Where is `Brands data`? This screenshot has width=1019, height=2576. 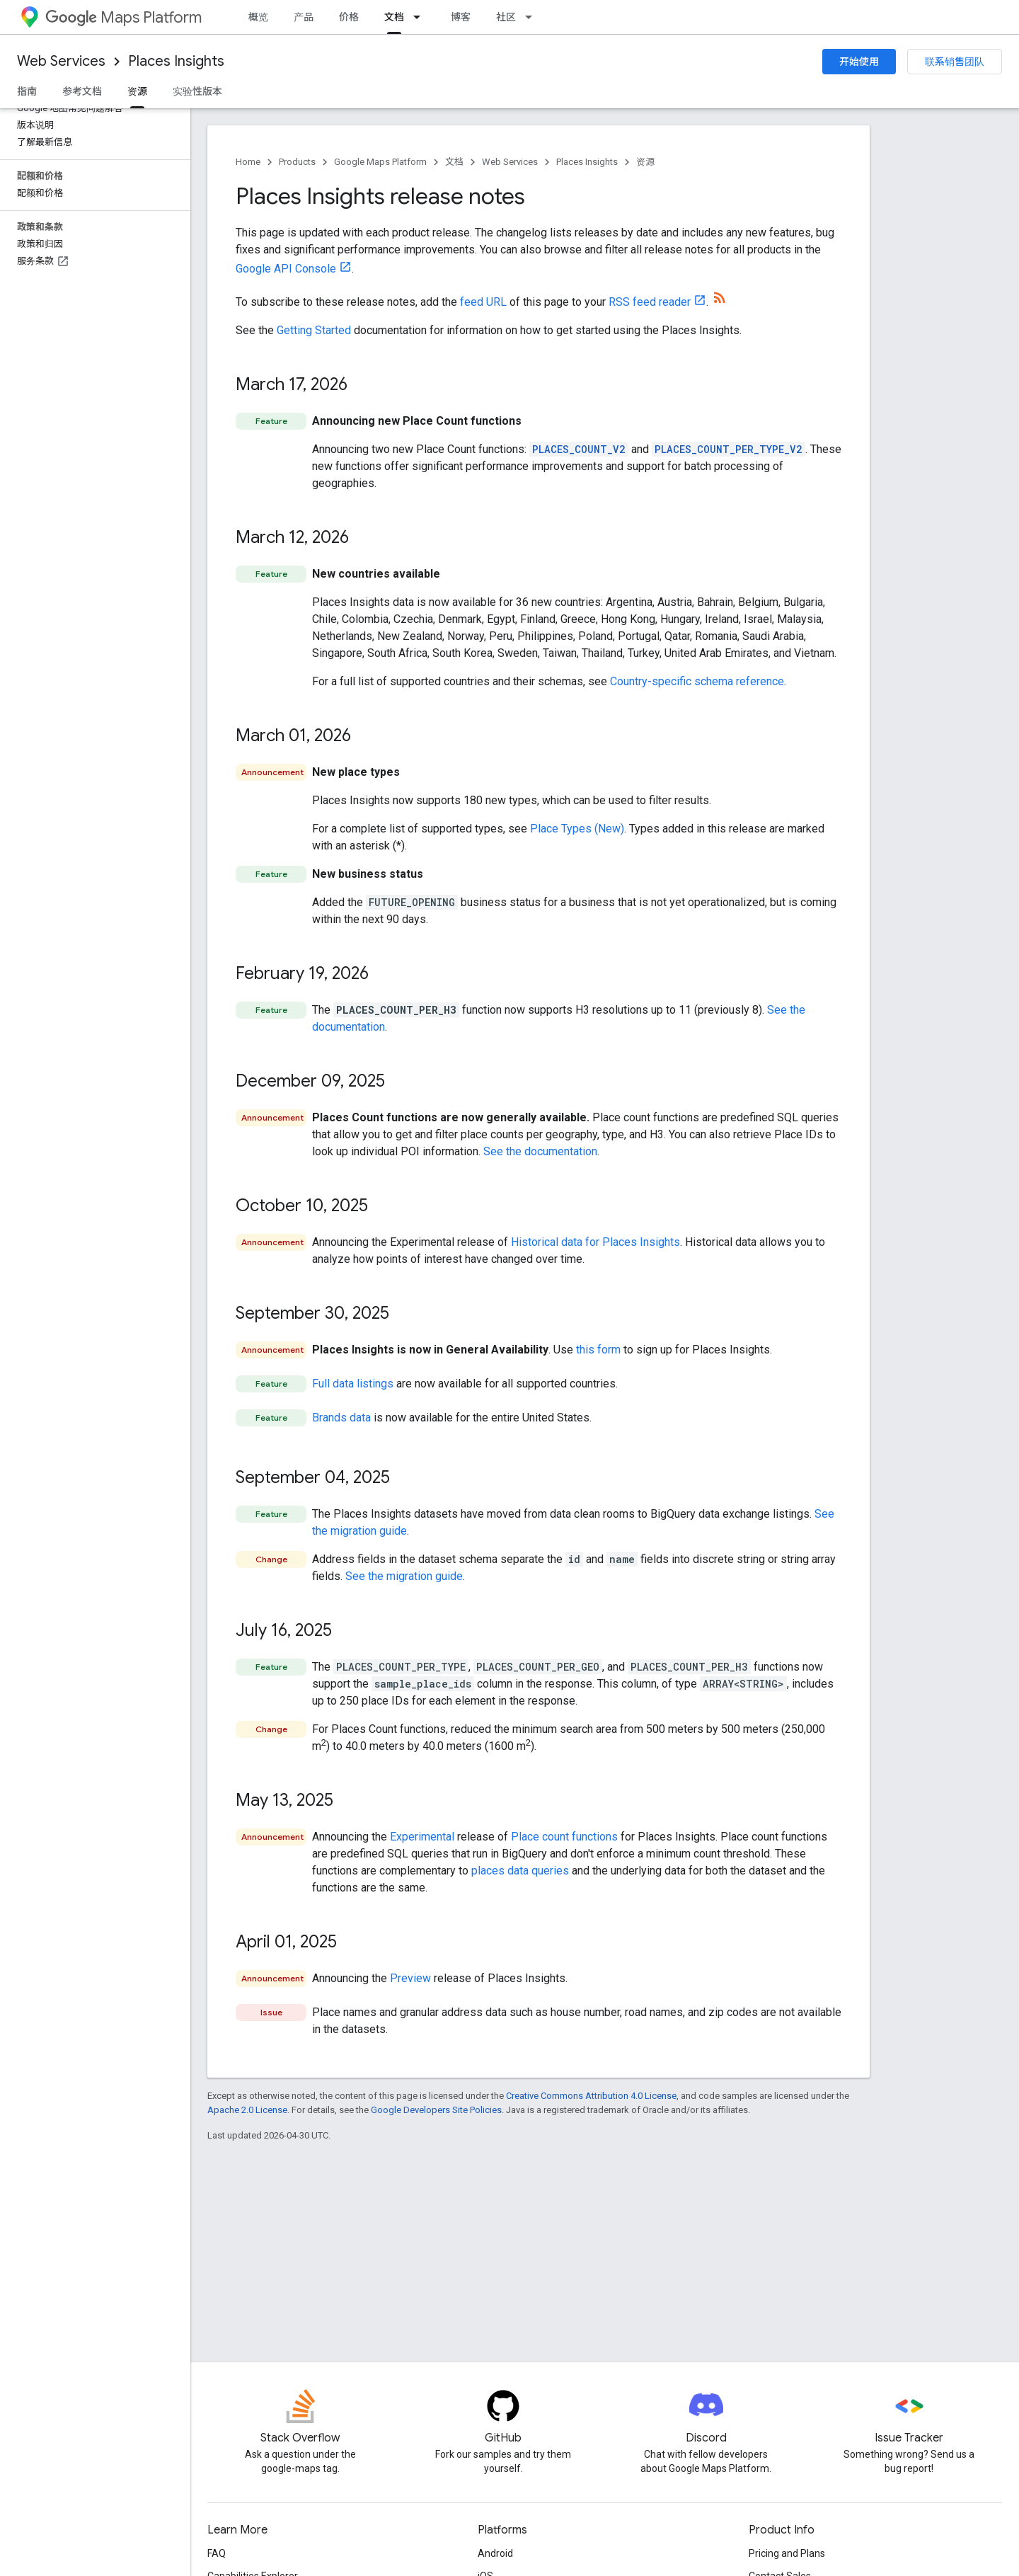
Brands data is located at coordinates (341, 1417).